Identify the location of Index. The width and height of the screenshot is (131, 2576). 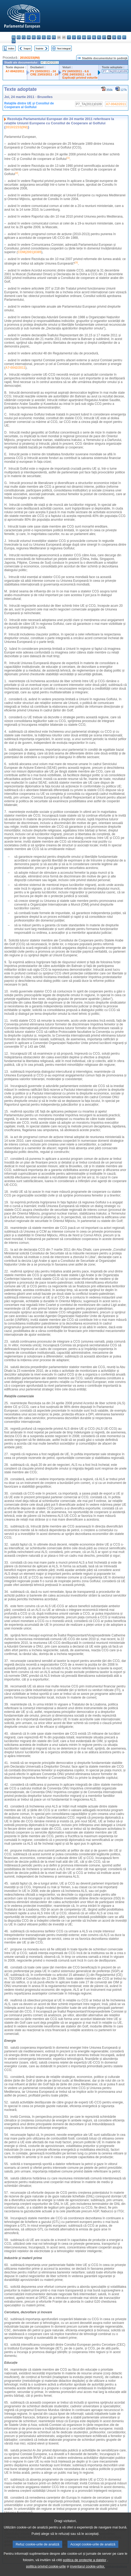
(11, 48).